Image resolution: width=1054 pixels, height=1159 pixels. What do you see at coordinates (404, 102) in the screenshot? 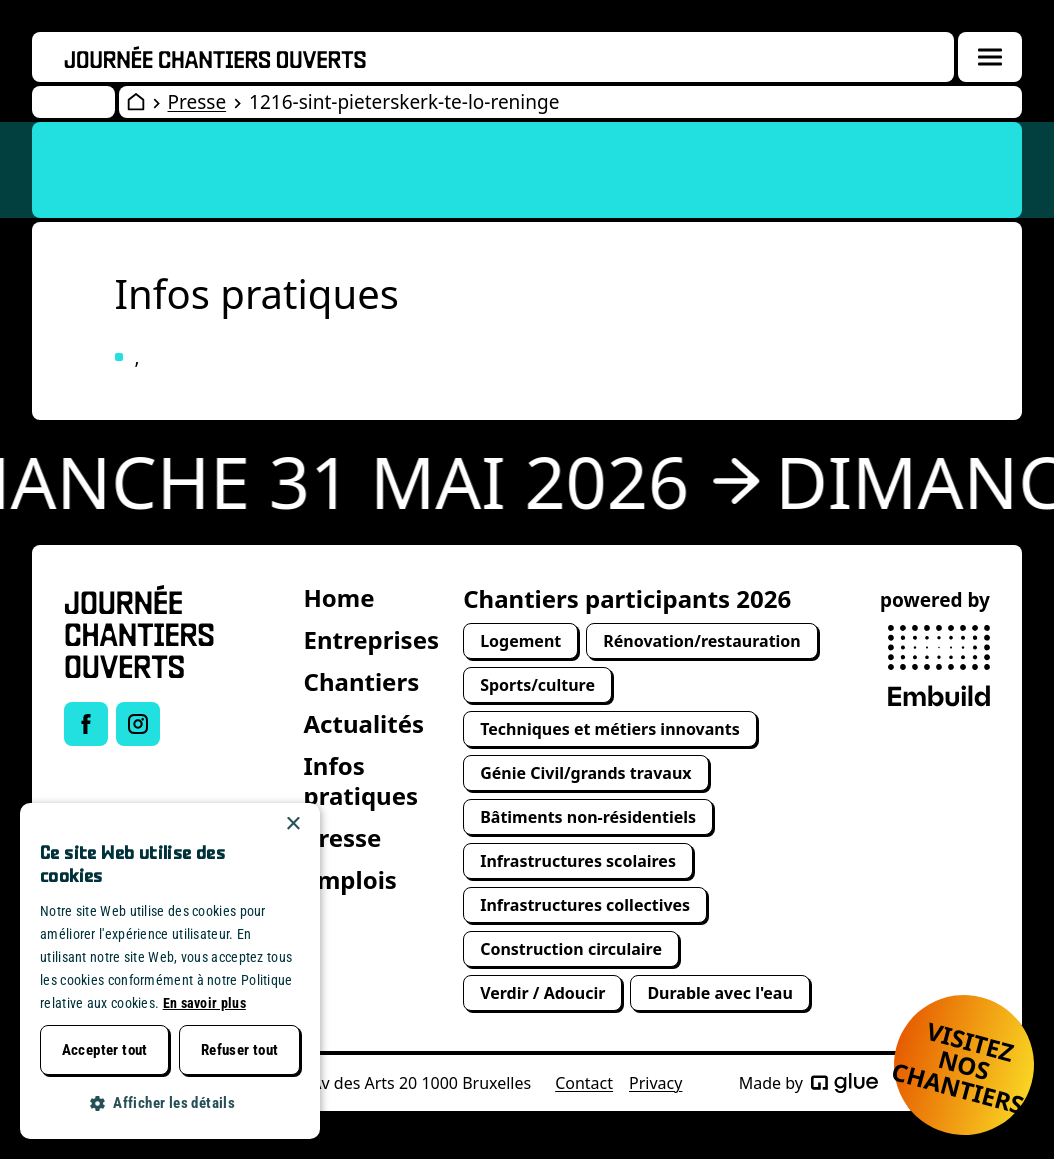
I see `1216-sint-pieterskerk-te-lo-reninge` at bounding box center [404, 102].